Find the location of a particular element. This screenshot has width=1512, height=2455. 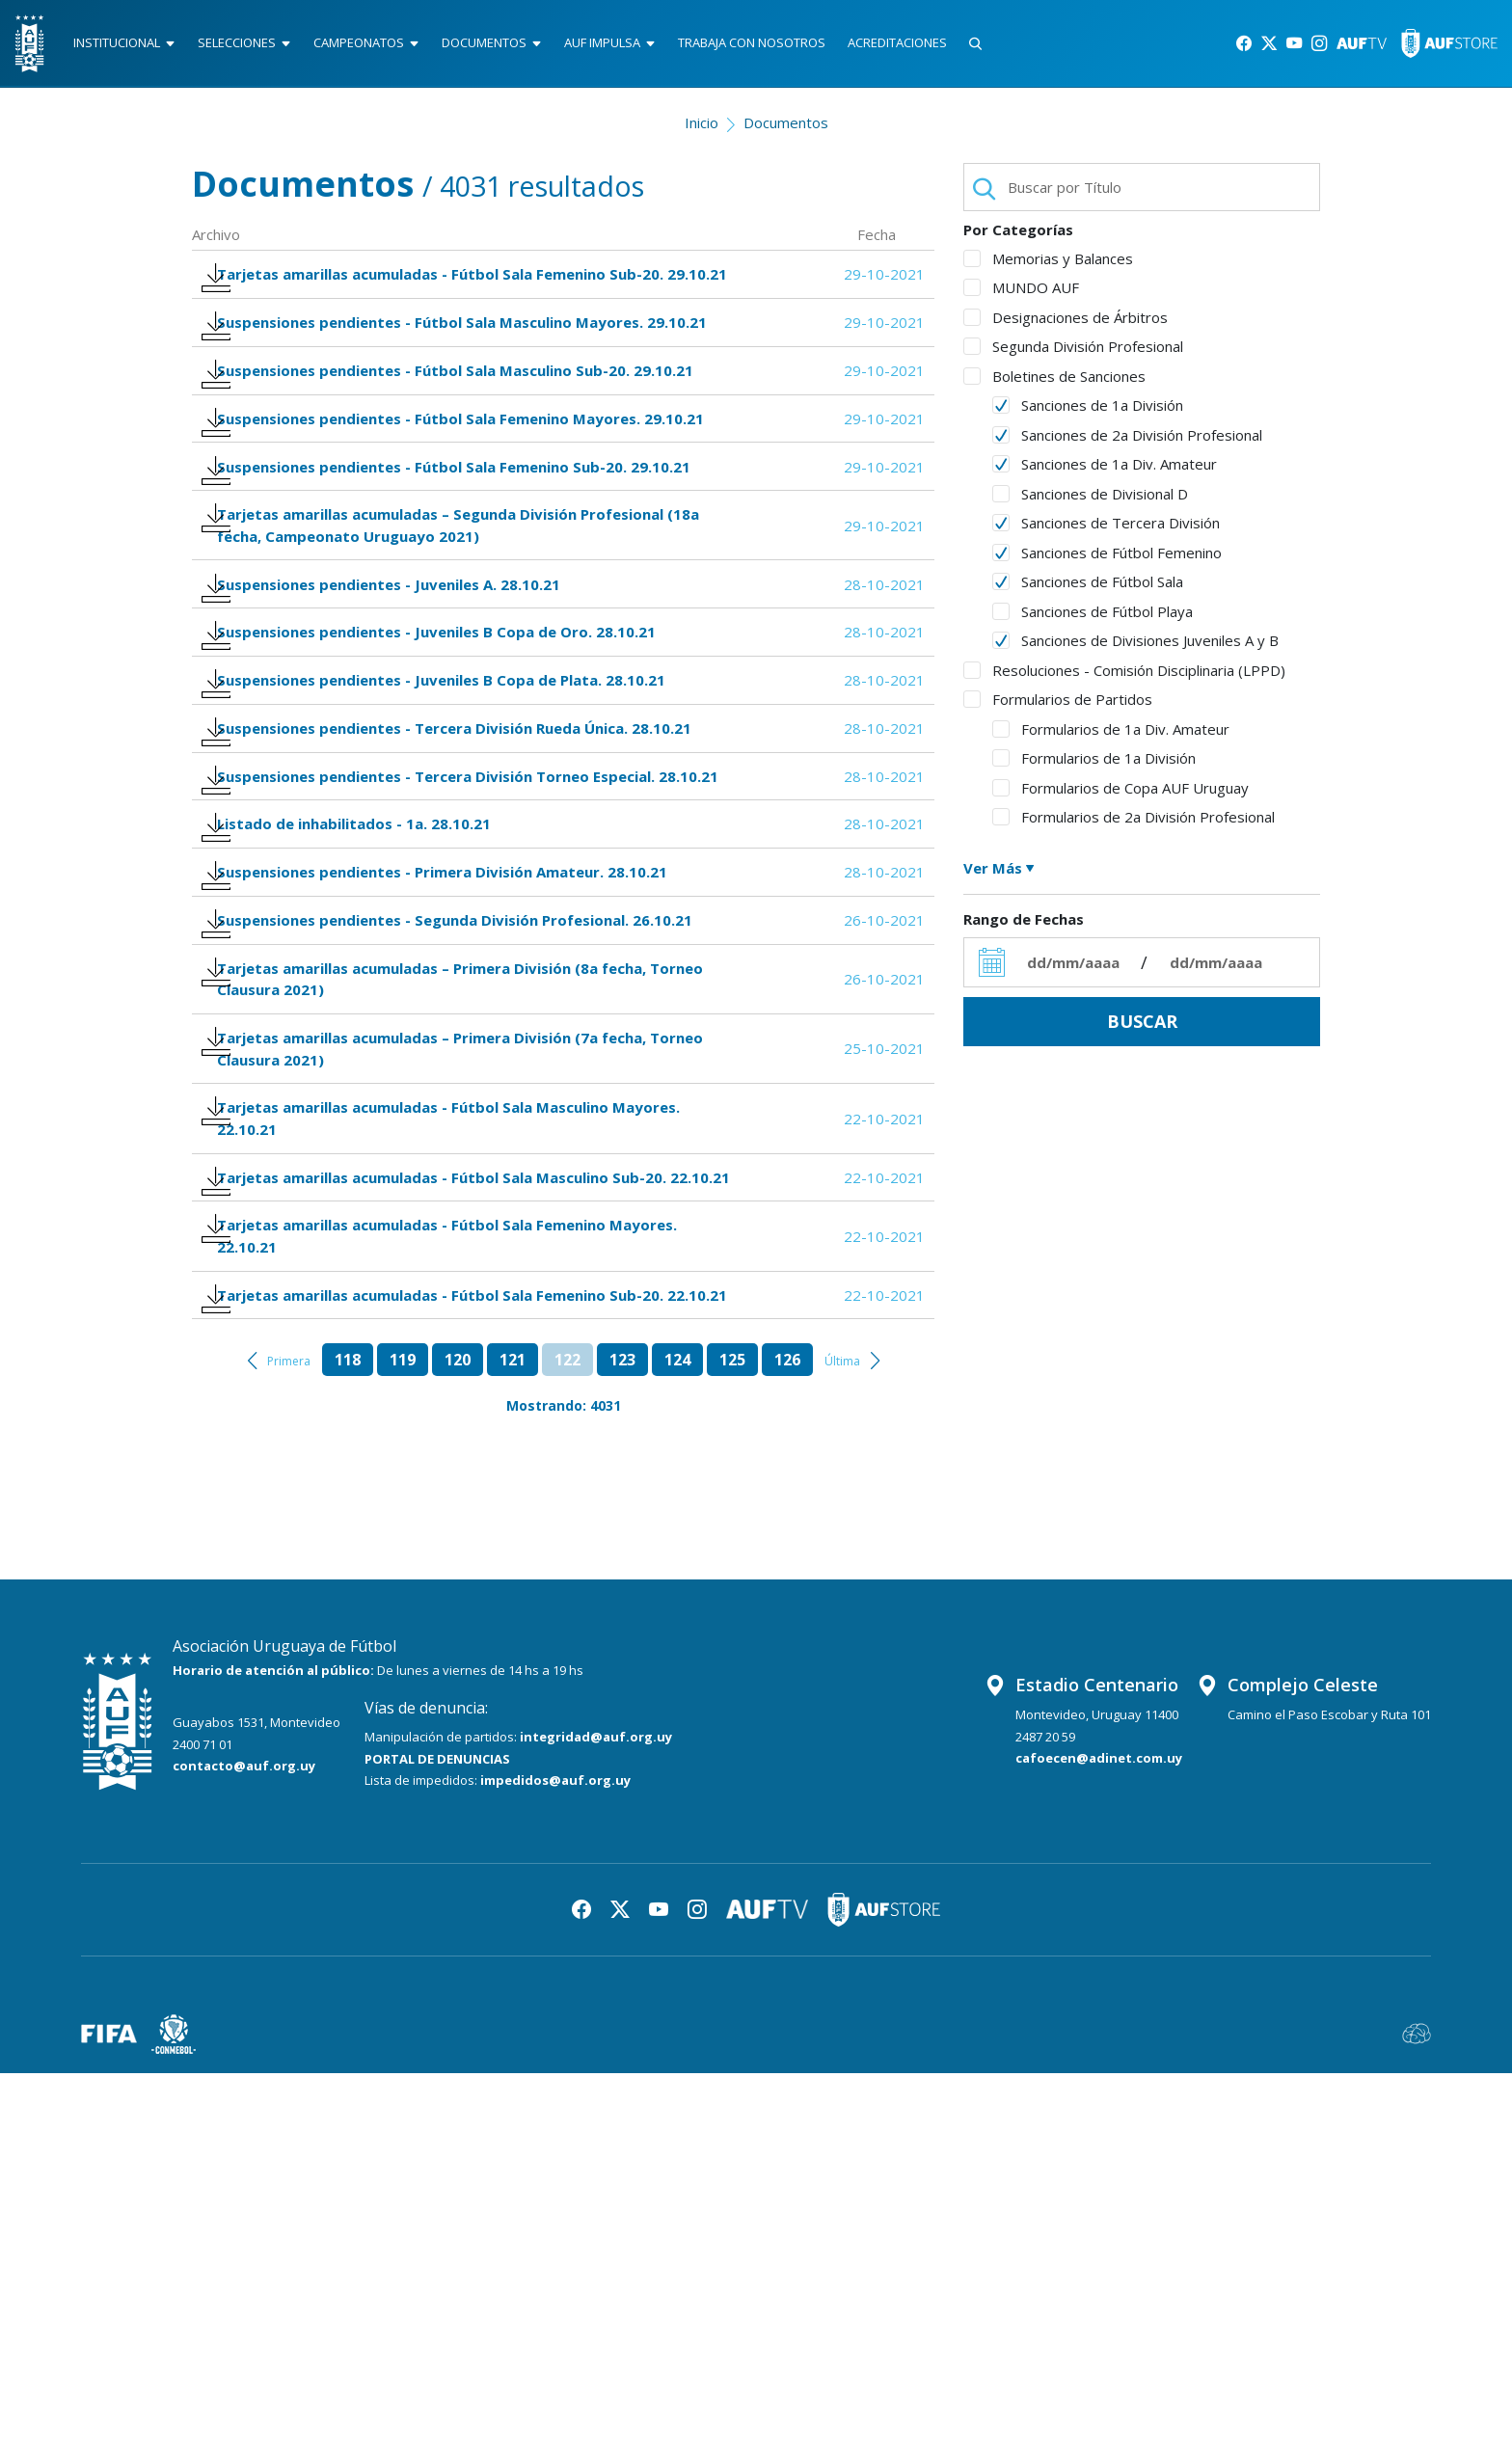

119 is located at coordinates (403, 1742).